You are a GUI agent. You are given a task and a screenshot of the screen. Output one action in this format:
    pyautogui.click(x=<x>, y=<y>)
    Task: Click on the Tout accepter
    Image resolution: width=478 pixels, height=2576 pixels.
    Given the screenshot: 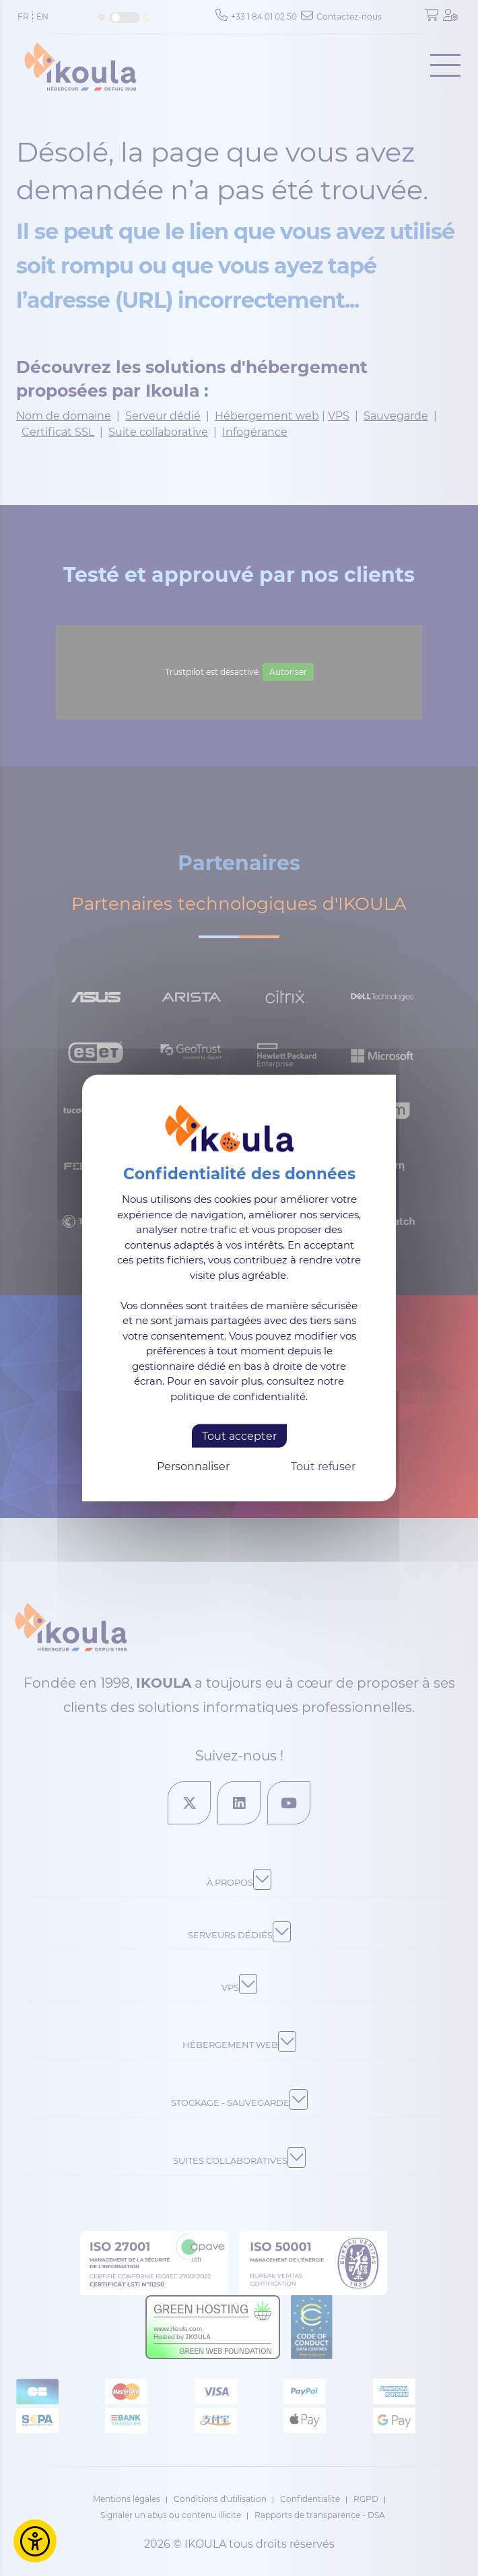 What is the action you would take?
    pyautogui.click(x=239, y=1436)
    